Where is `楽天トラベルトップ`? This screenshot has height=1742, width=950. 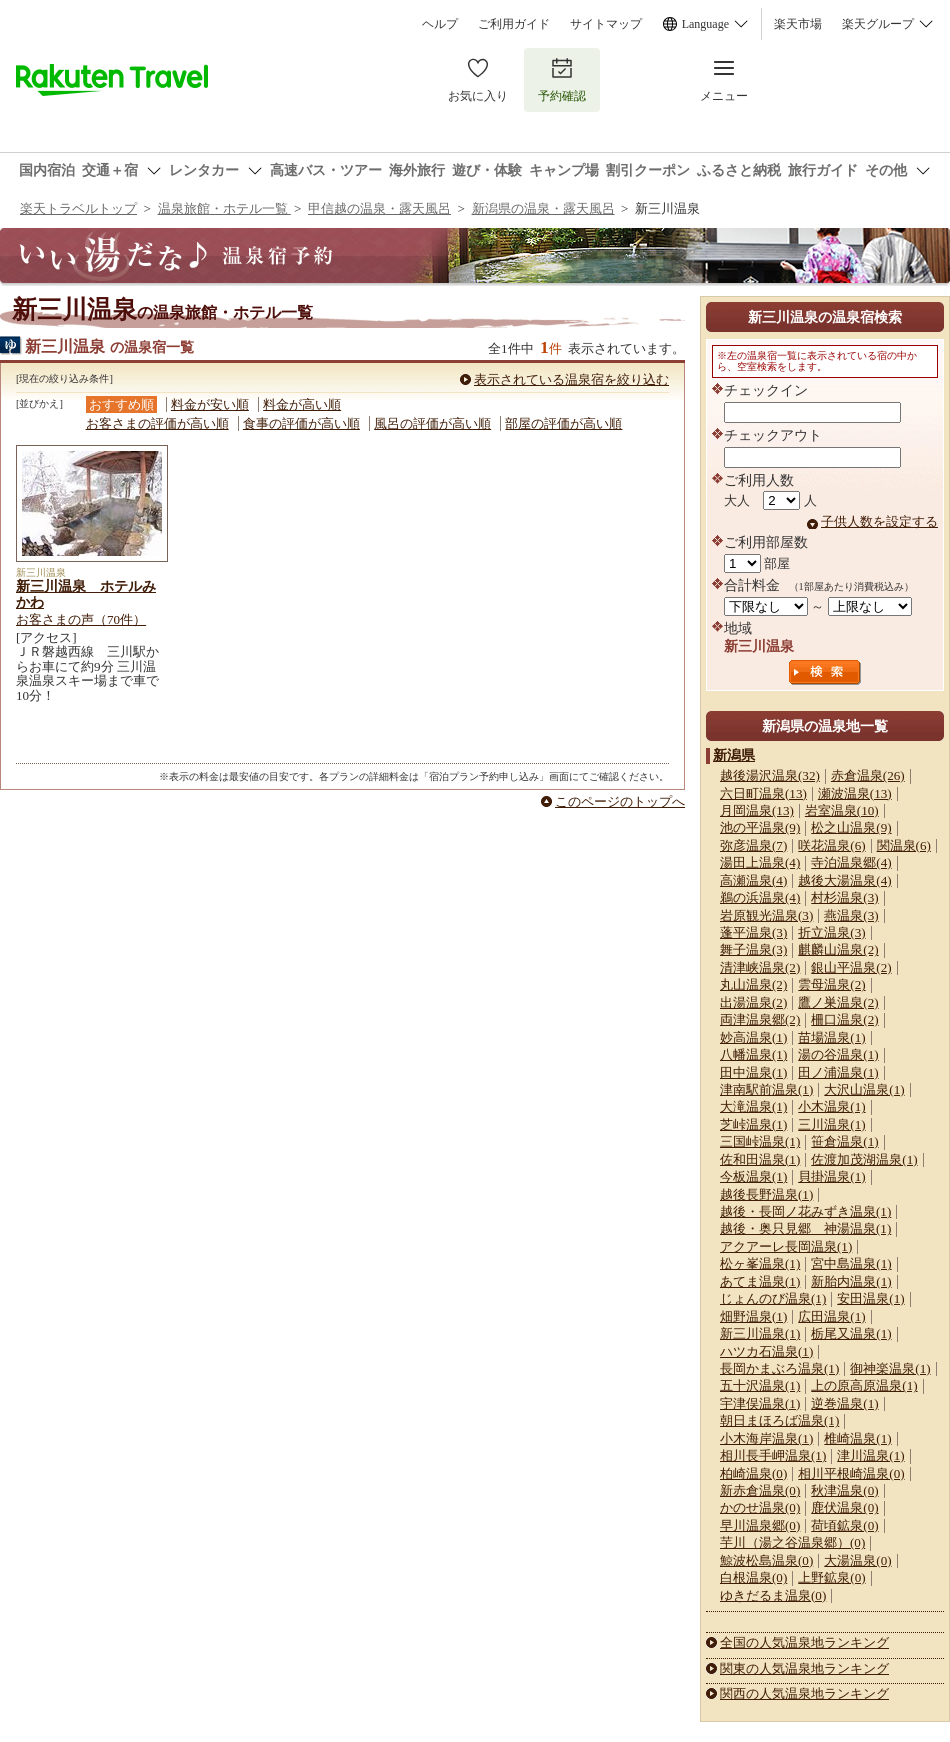 楽天トラベルトップ is located at coordinates (78, 208).